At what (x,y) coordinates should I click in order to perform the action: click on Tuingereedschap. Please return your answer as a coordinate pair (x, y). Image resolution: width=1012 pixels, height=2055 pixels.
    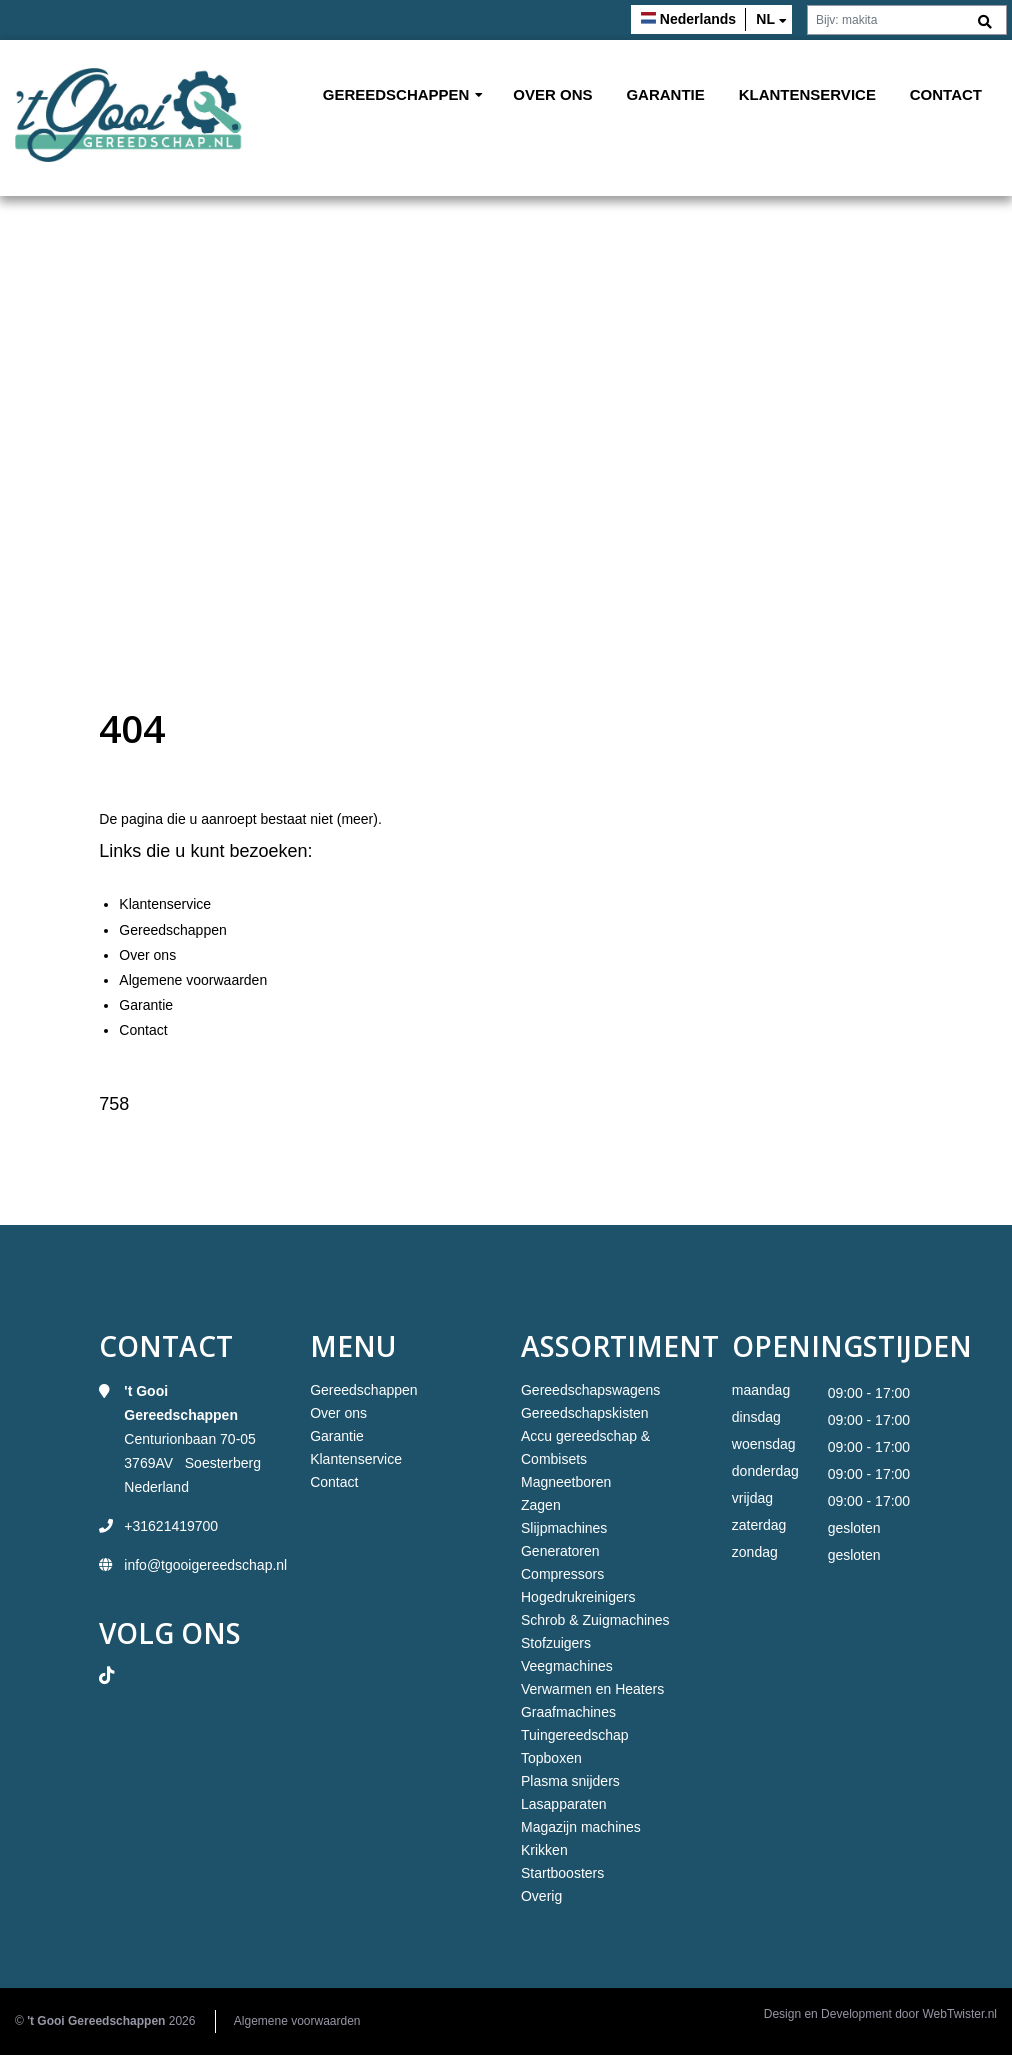
    Looking at the image, I should click on (575, 1735).